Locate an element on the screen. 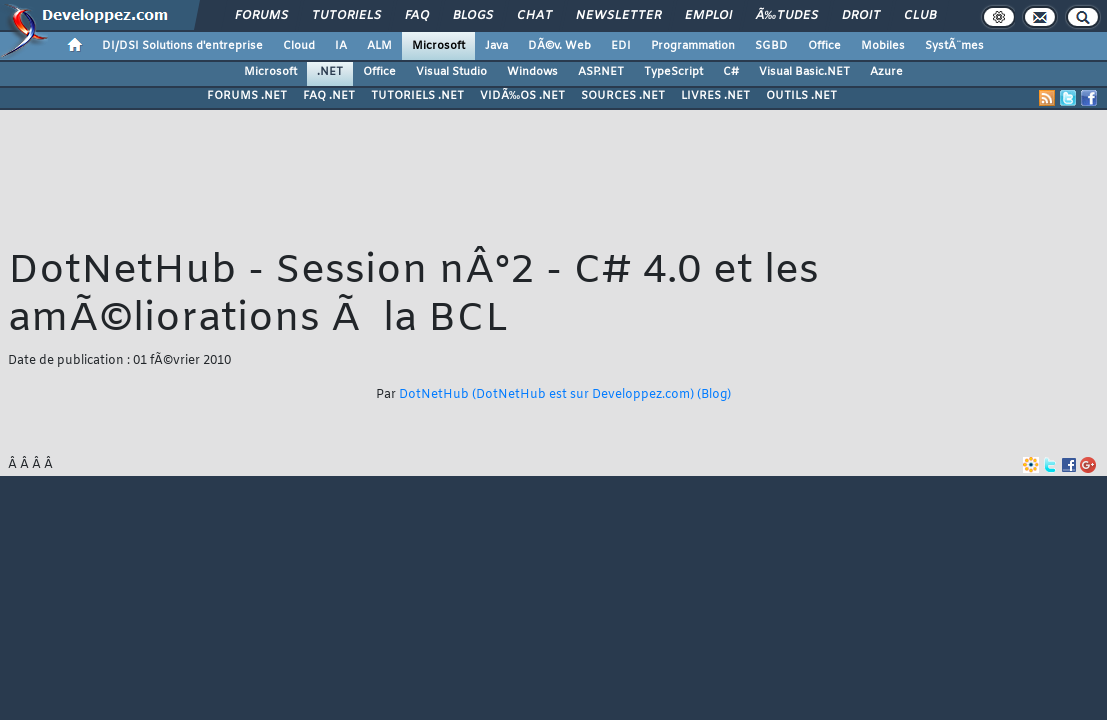 The width and height of the screenshot is (1107, 720). Office is located at coordinates (824, 46).